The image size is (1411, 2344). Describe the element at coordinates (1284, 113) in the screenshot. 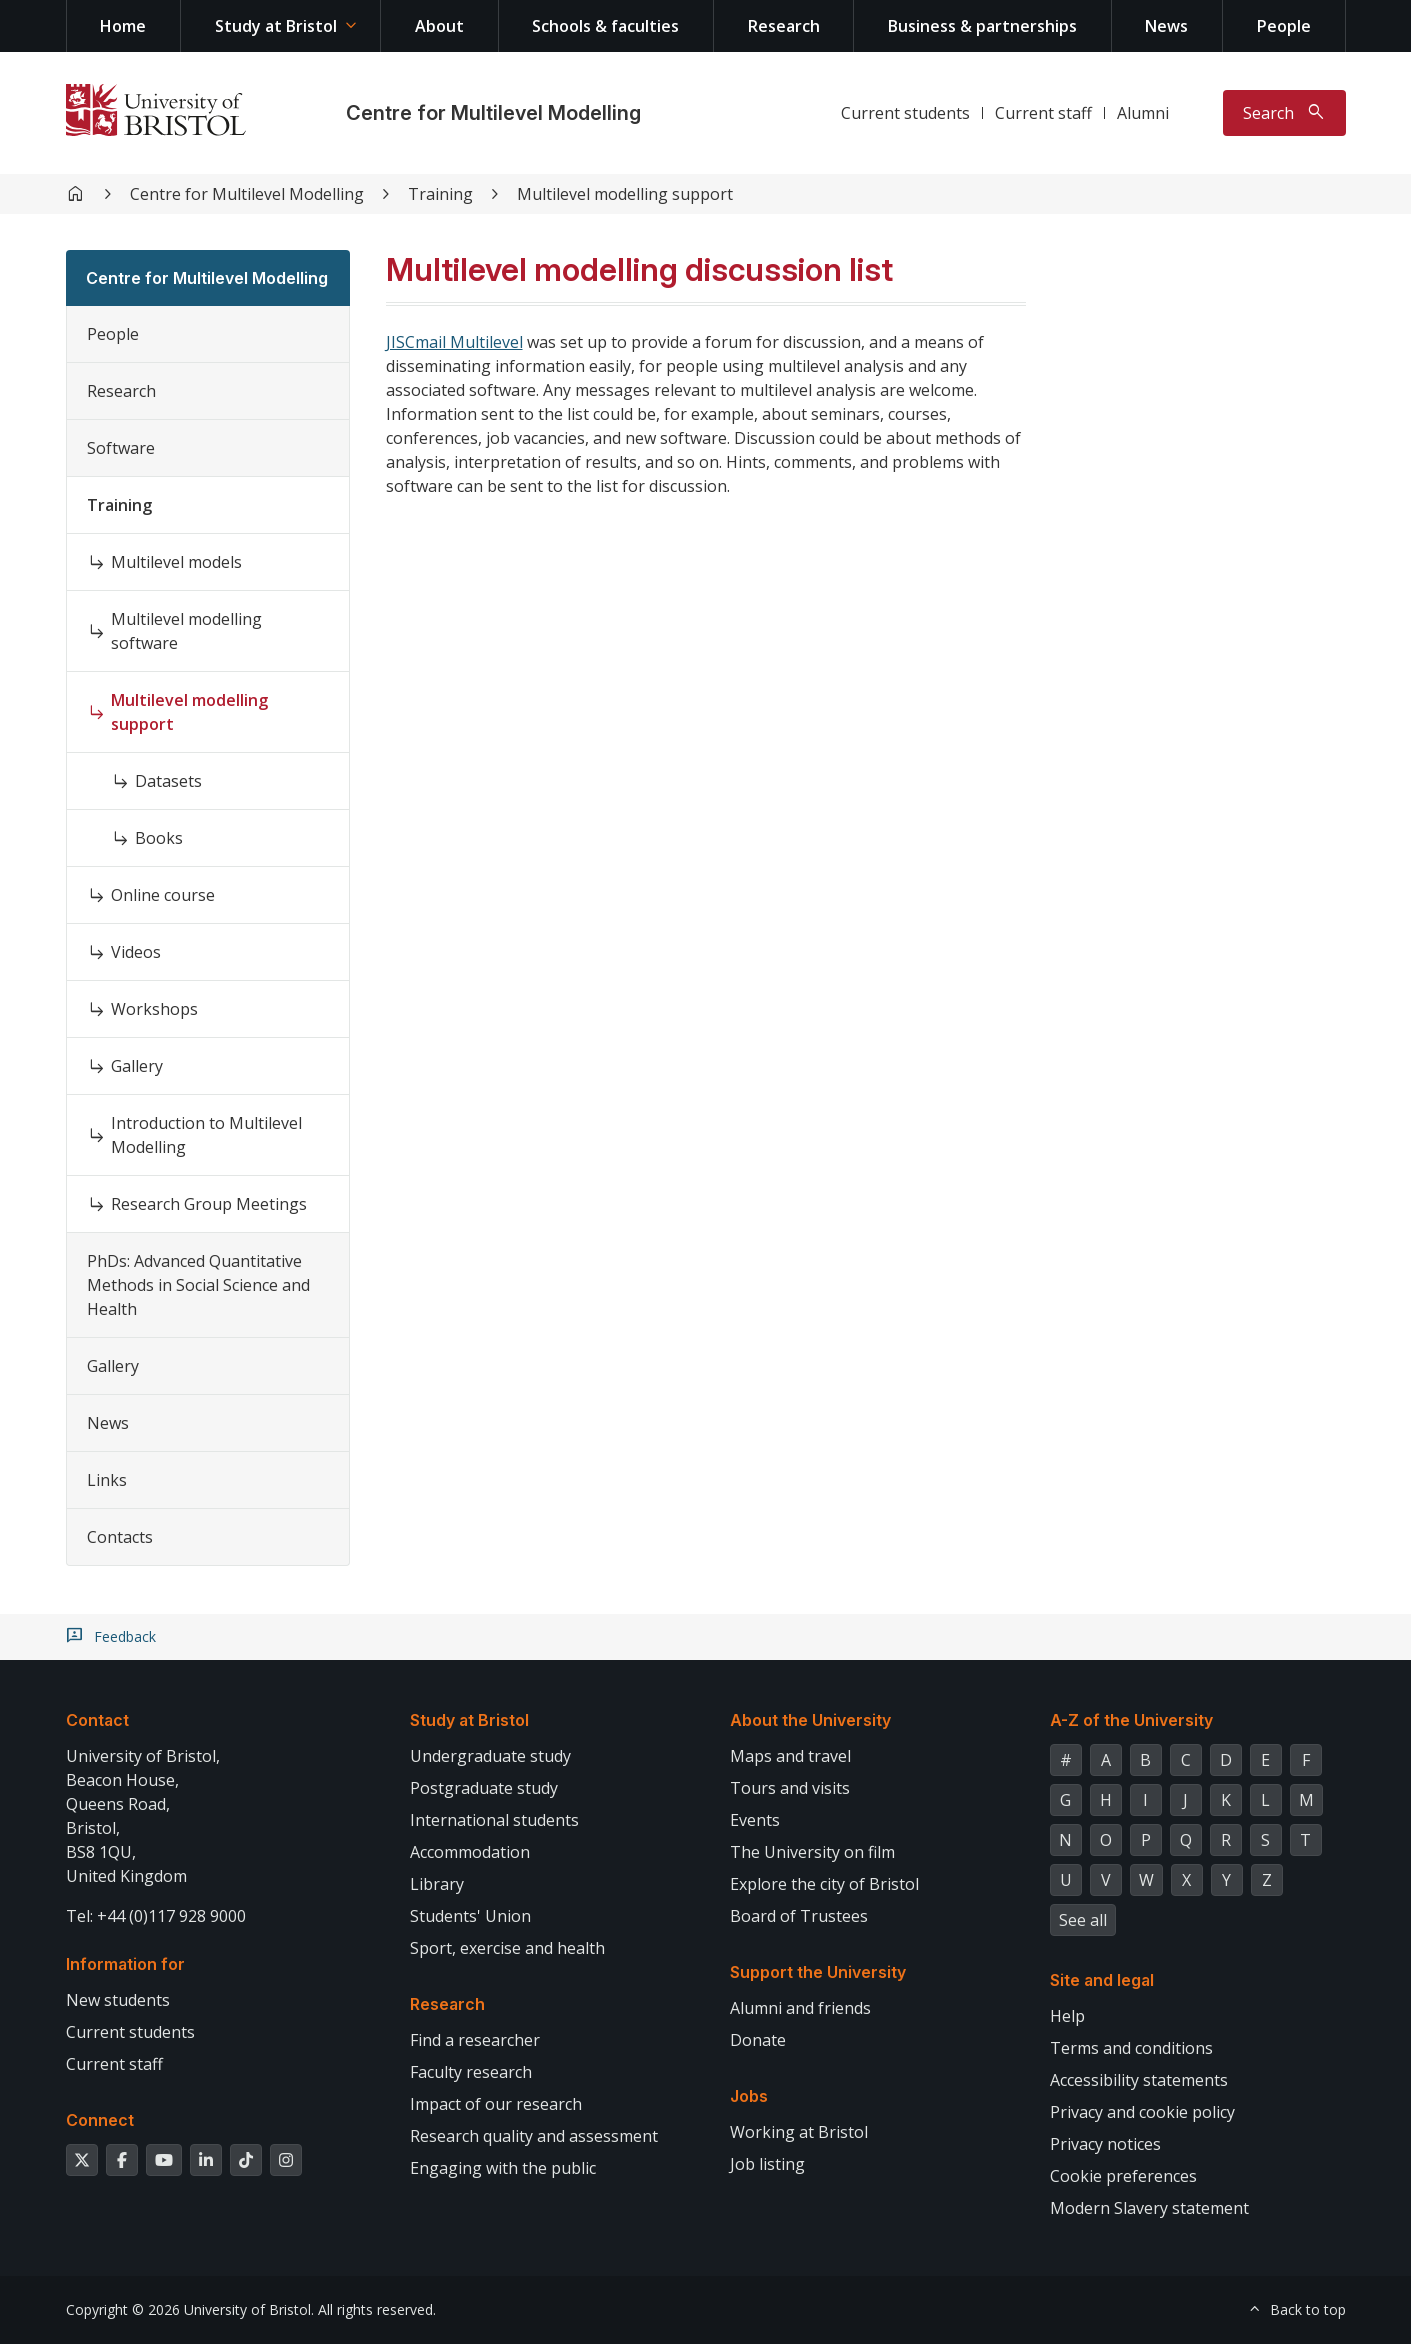

I see `[Toggle search]` at that location.